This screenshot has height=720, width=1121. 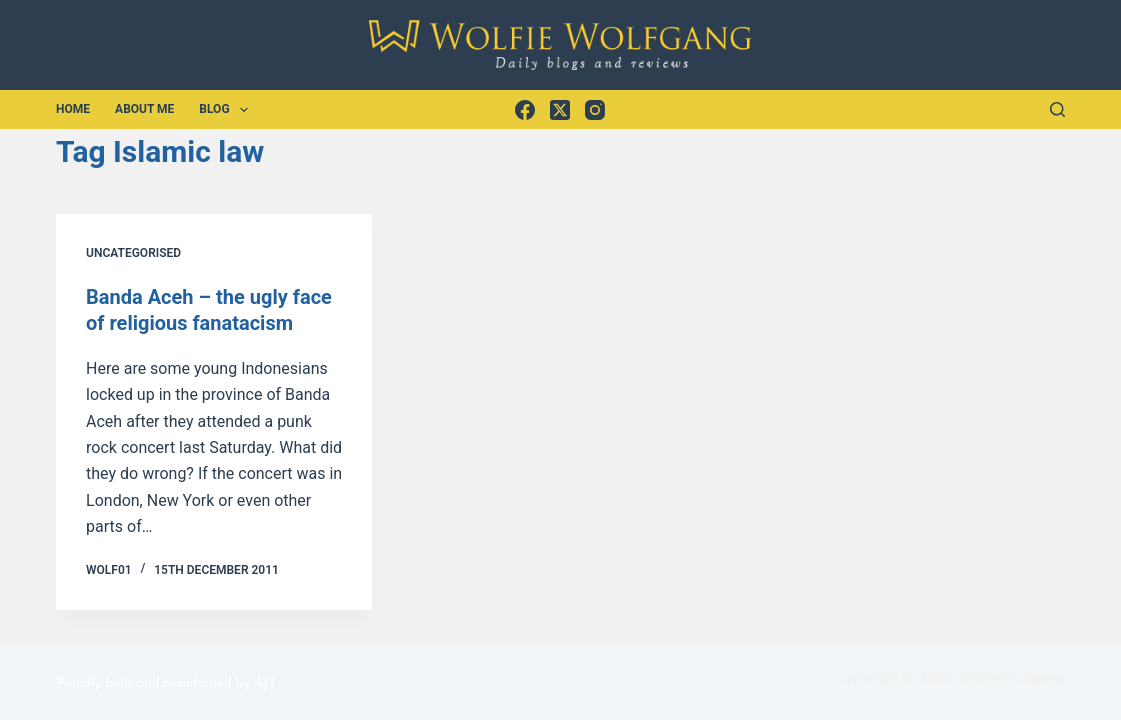 What do you see at coordinates (265, 683) in the screenshot?
I see `AJT` at bounding box center [265, 683].